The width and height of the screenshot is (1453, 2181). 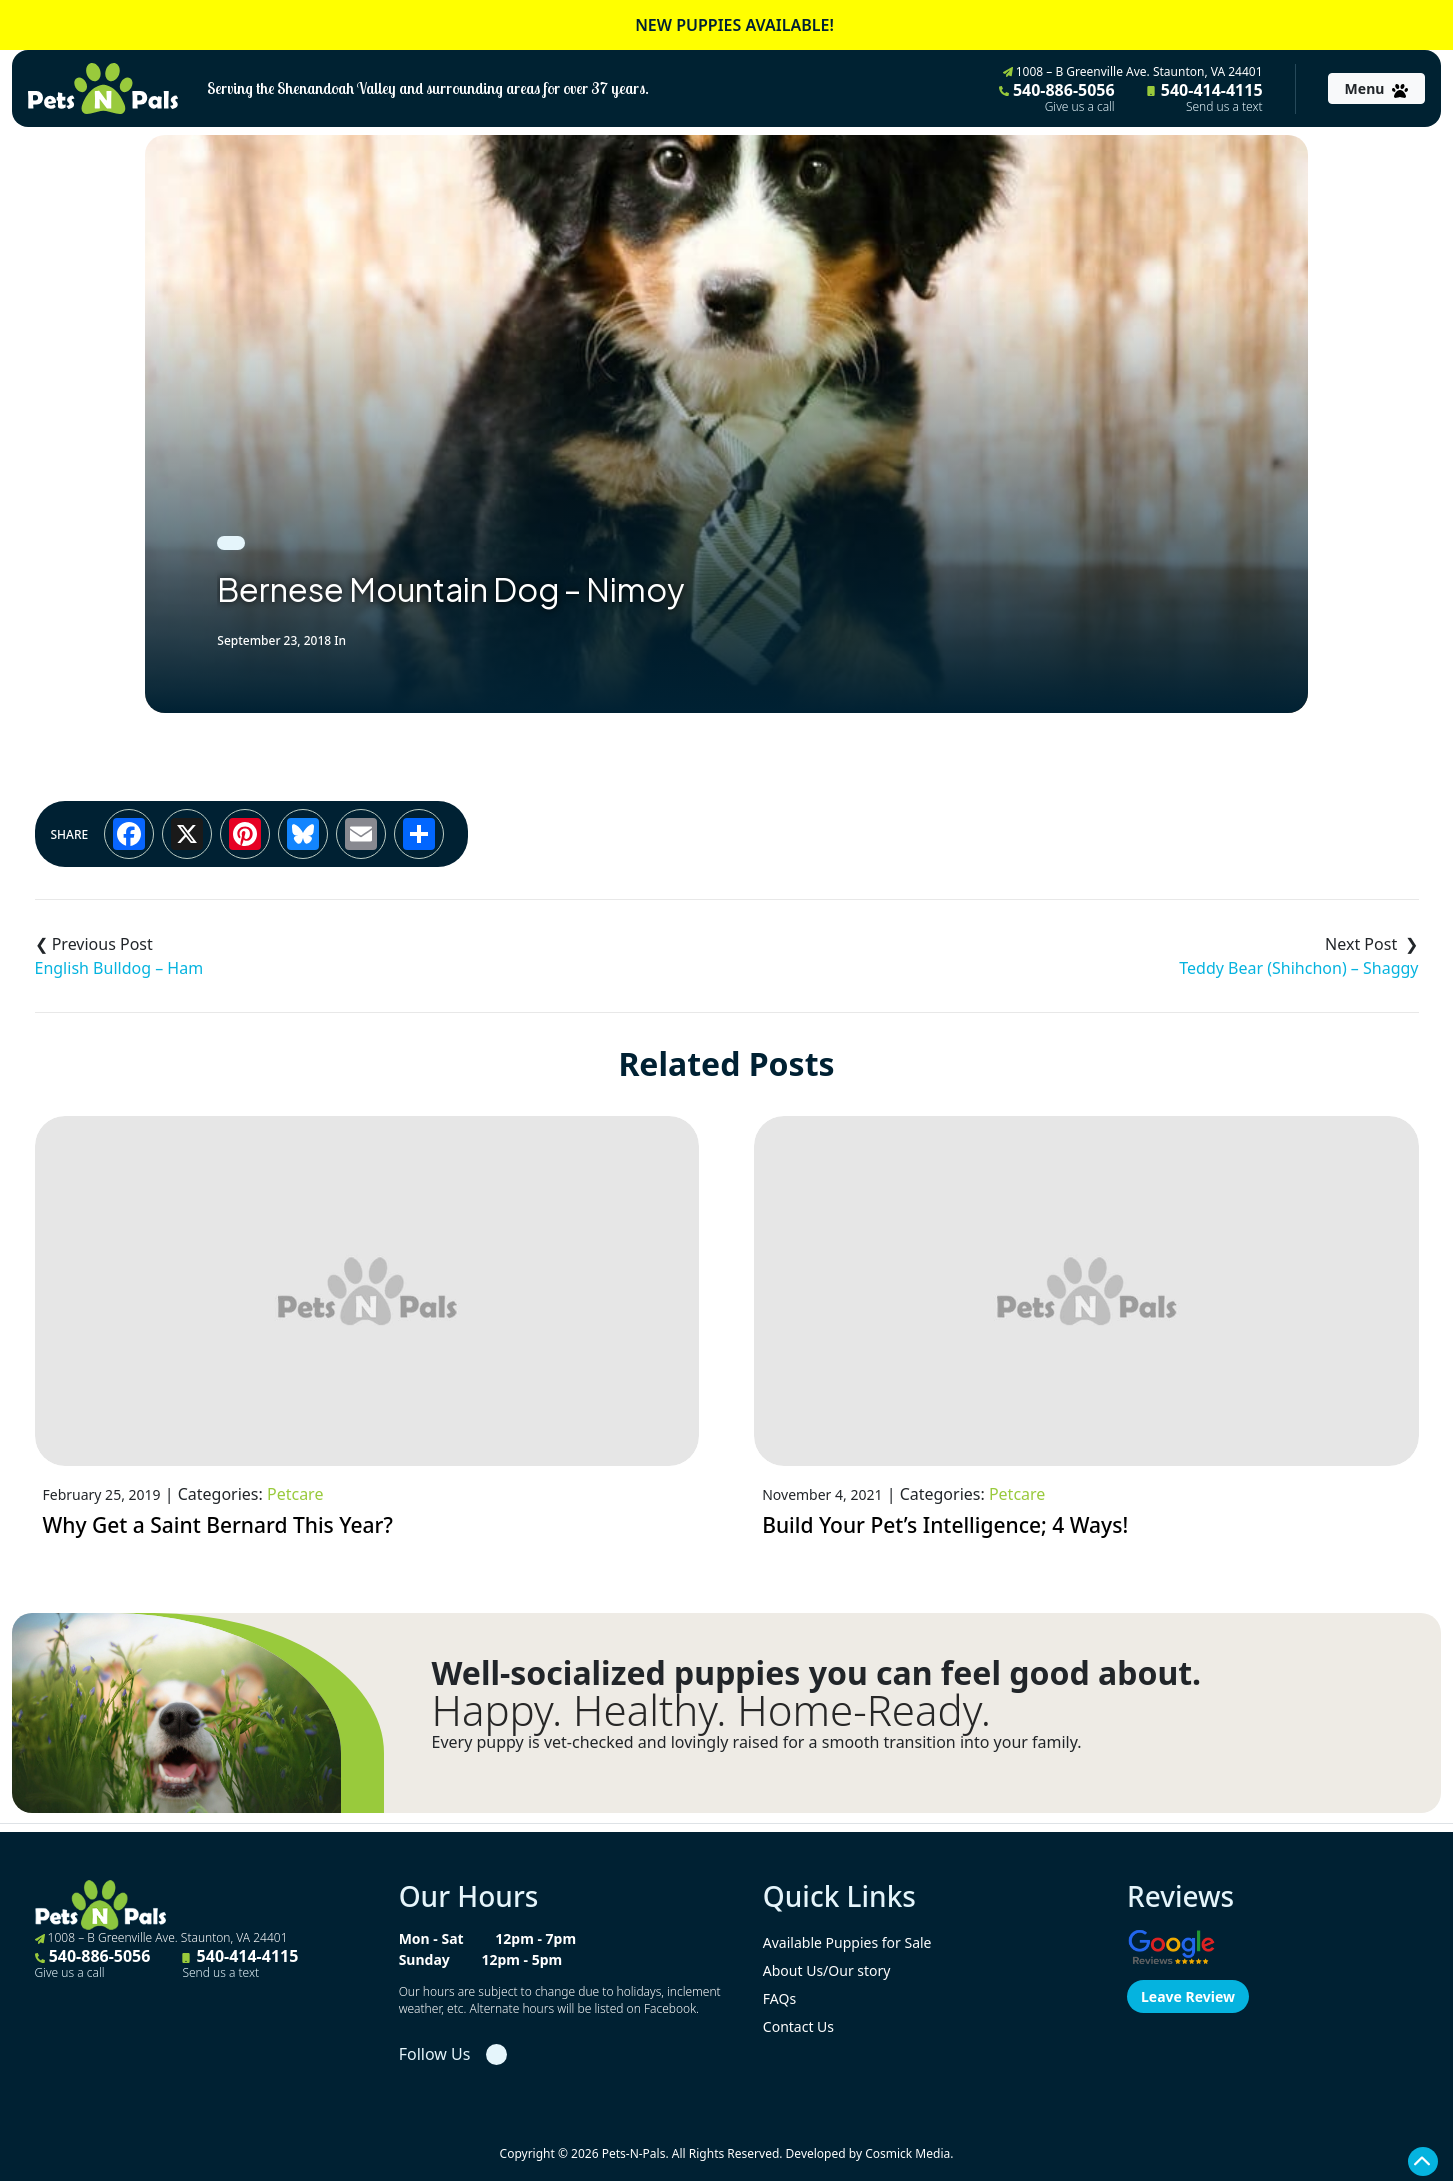 What do you see at coordinates (945, 1525) in the screenshot?
I see `Build Your Pet’s Intelligence; 4 Ways!` at bounding box center [945, 1525].